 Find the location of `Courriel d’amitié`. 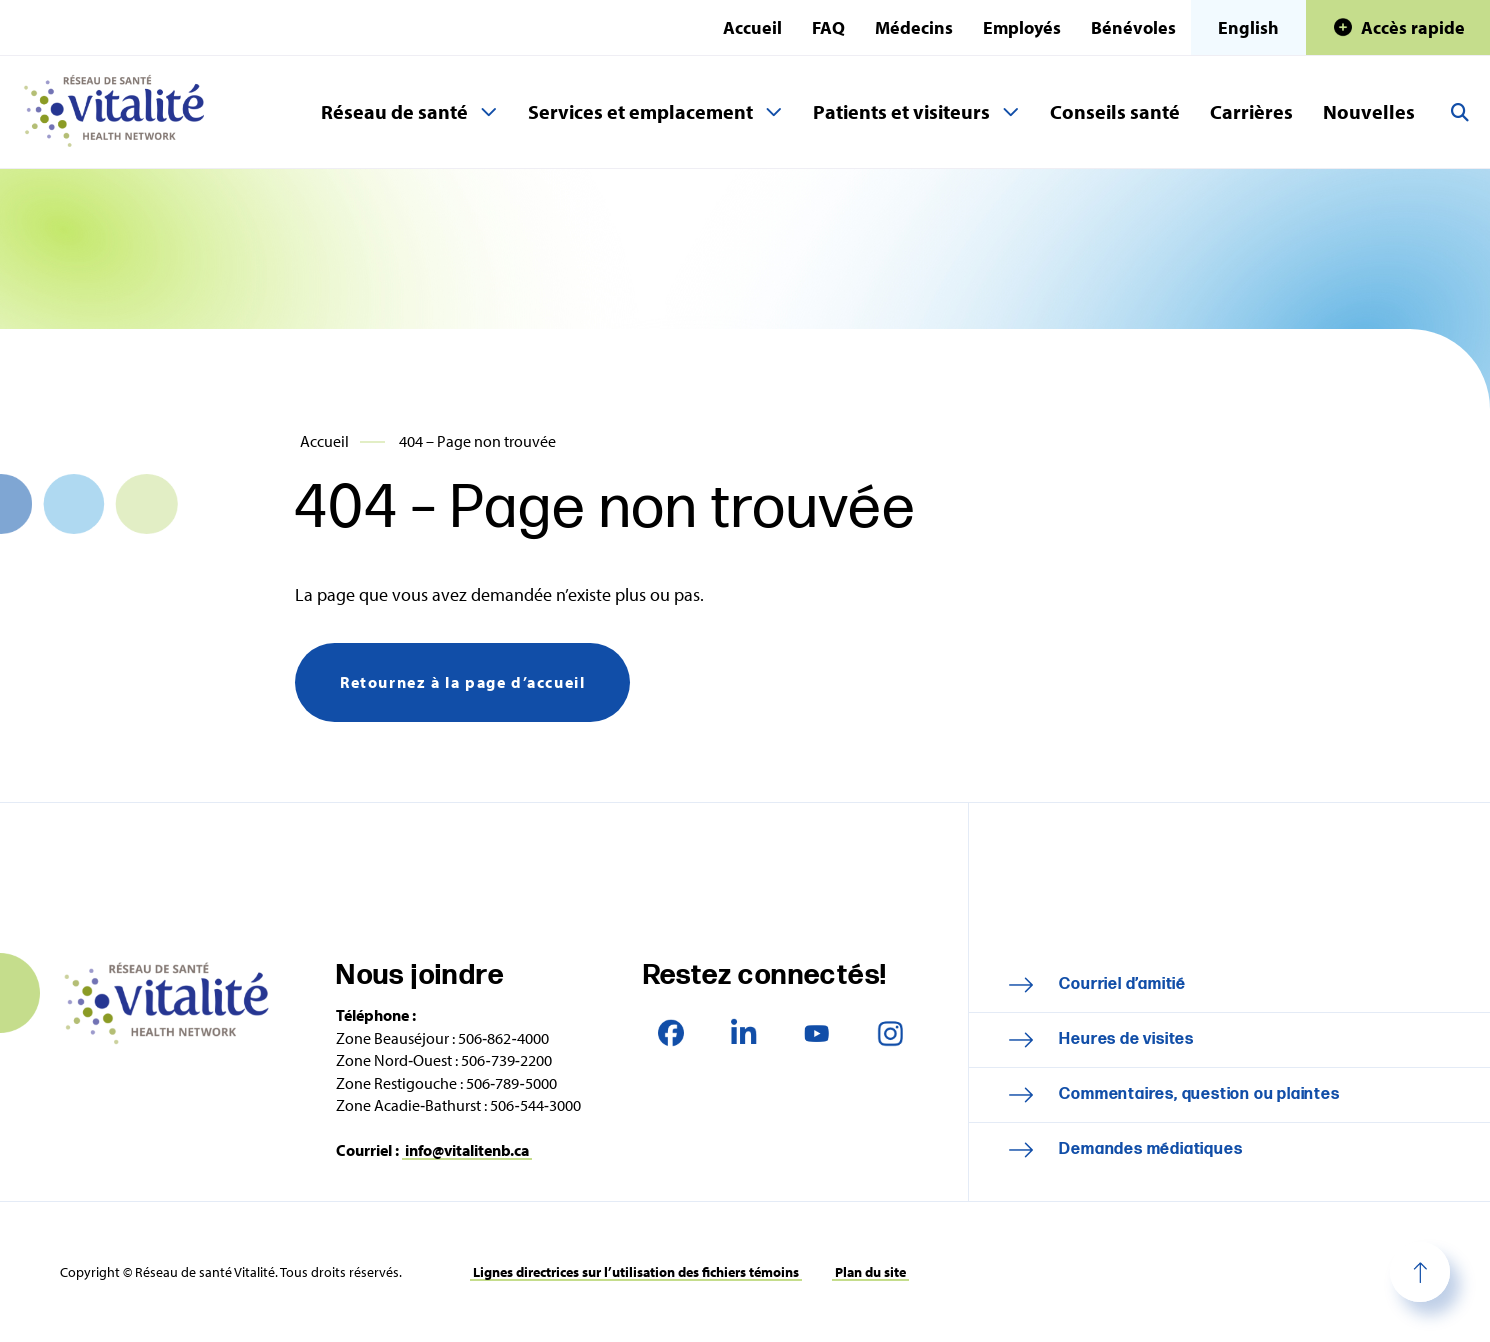

Courriel d’amitié is located at coordinates (1122, 984).